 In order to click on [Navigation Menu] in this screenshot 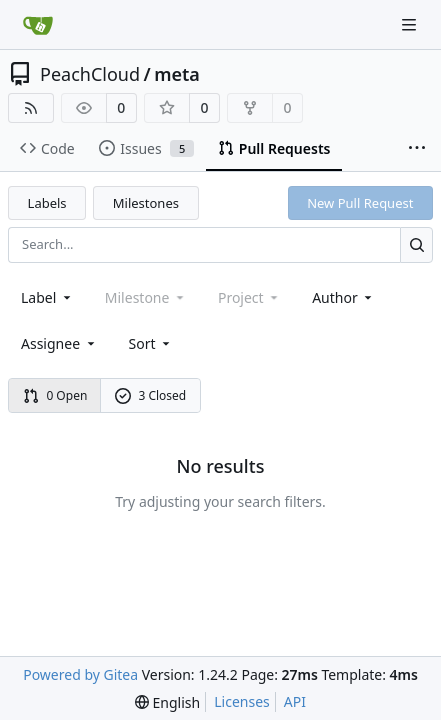, I will do `click(411, 24)`.